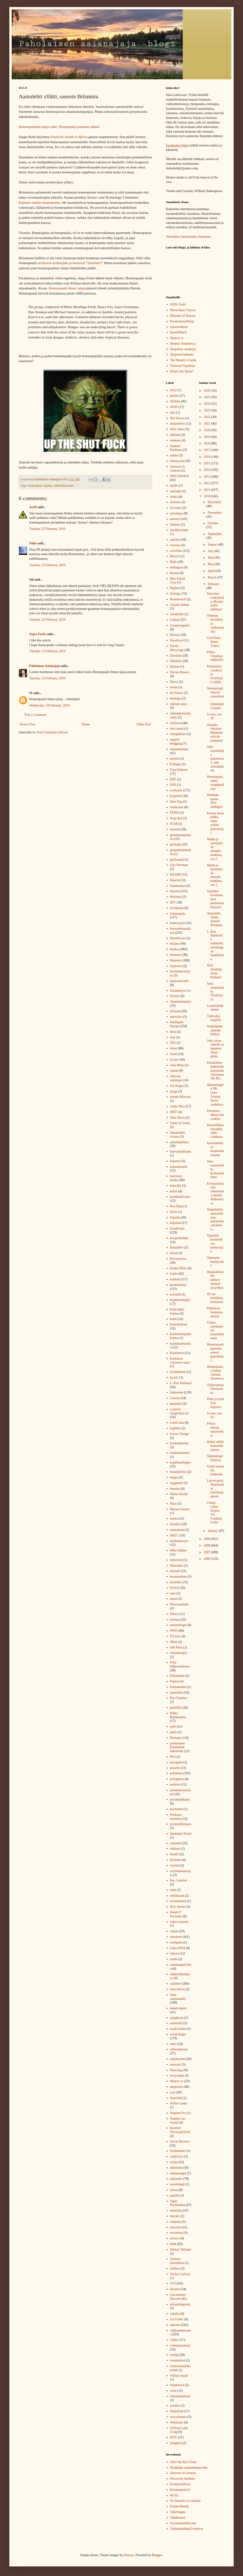 This screenshot has width=243, height=2576. I want to click on apologia, so click(175, 491).